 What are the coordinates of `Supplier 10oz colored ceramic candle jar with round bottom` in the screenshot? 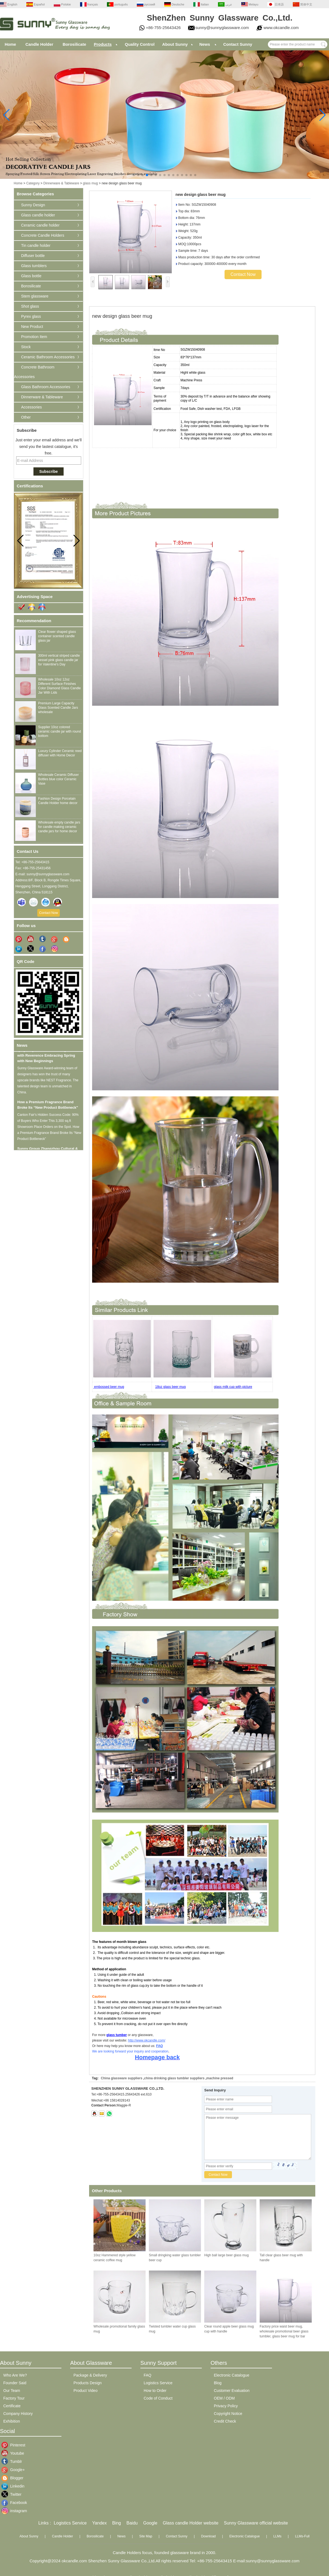 It's located at (59, 731).